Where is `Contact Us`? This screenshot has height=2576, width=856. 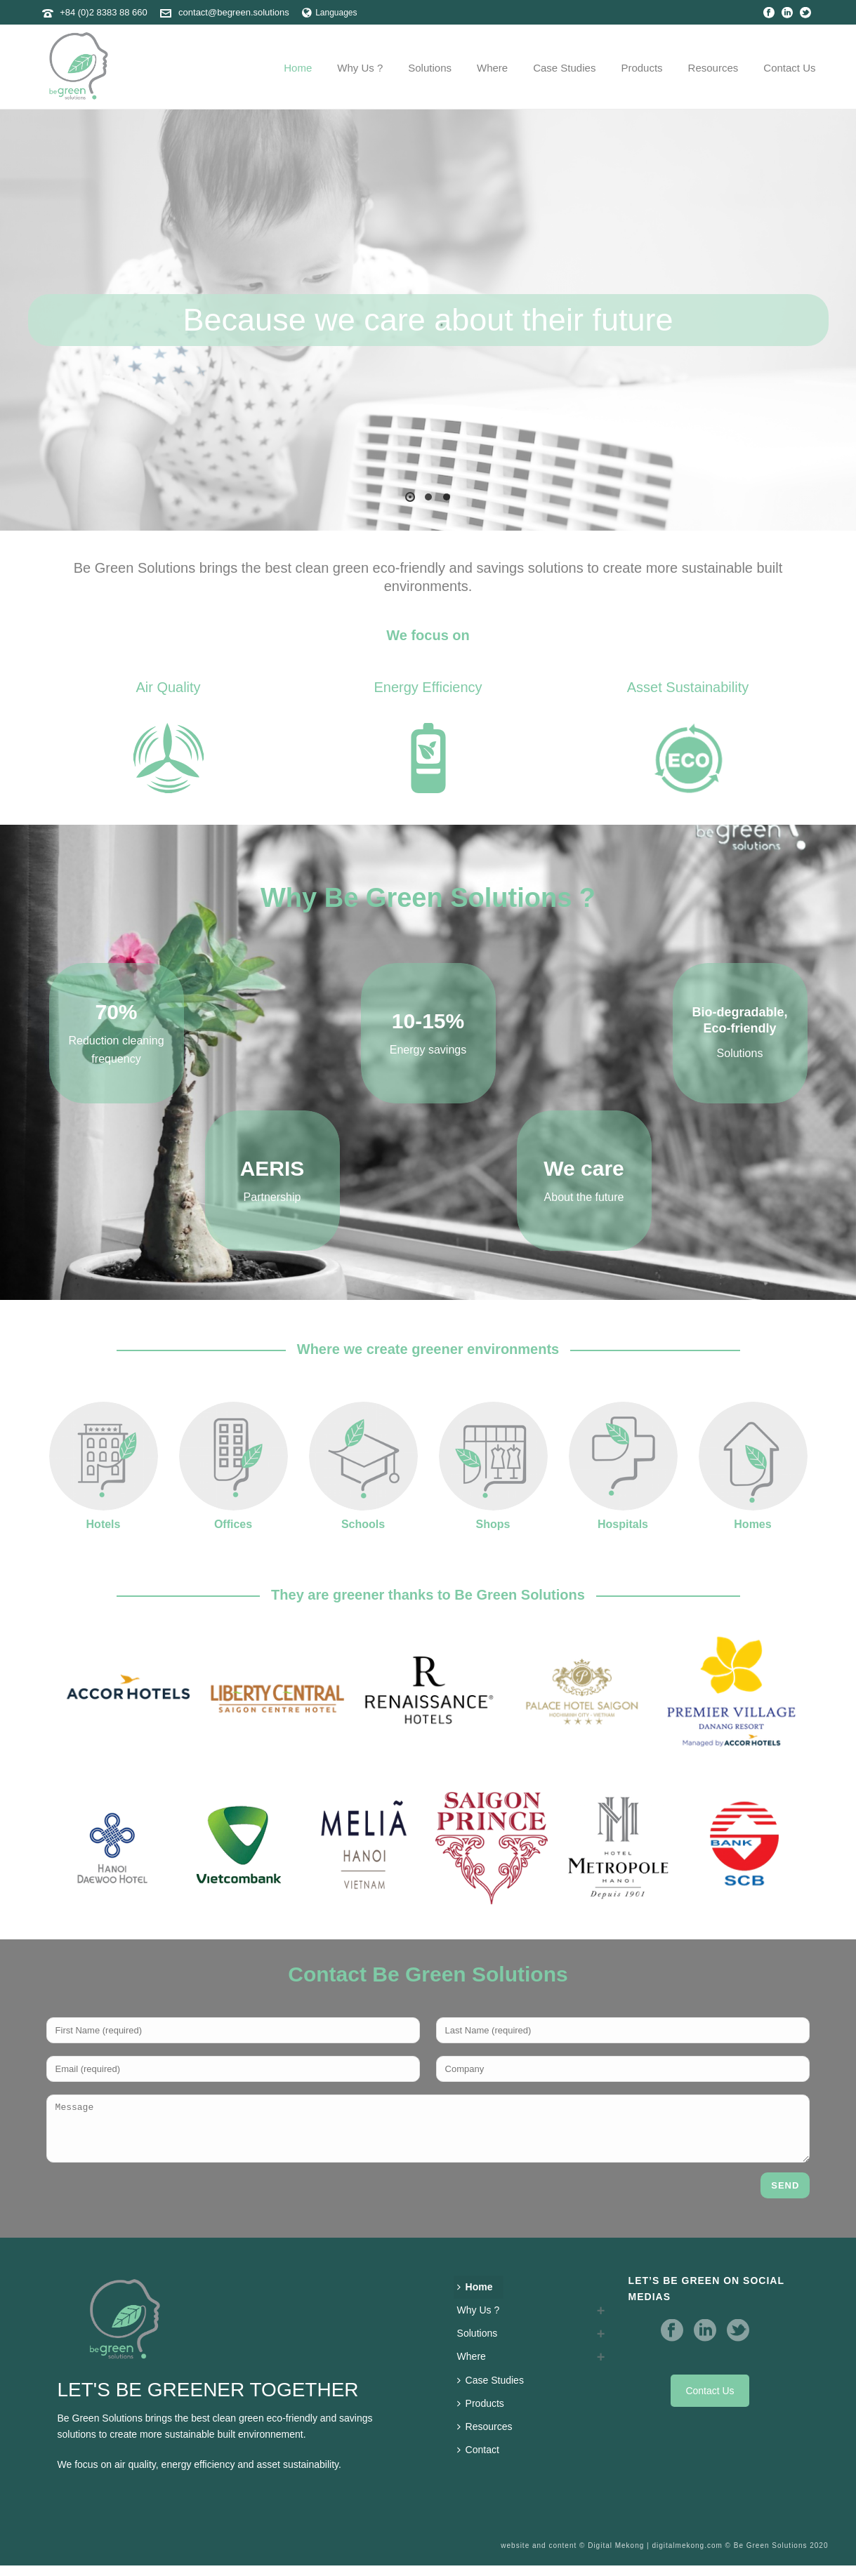
Contact Us is located at coordinates (709, 2401).